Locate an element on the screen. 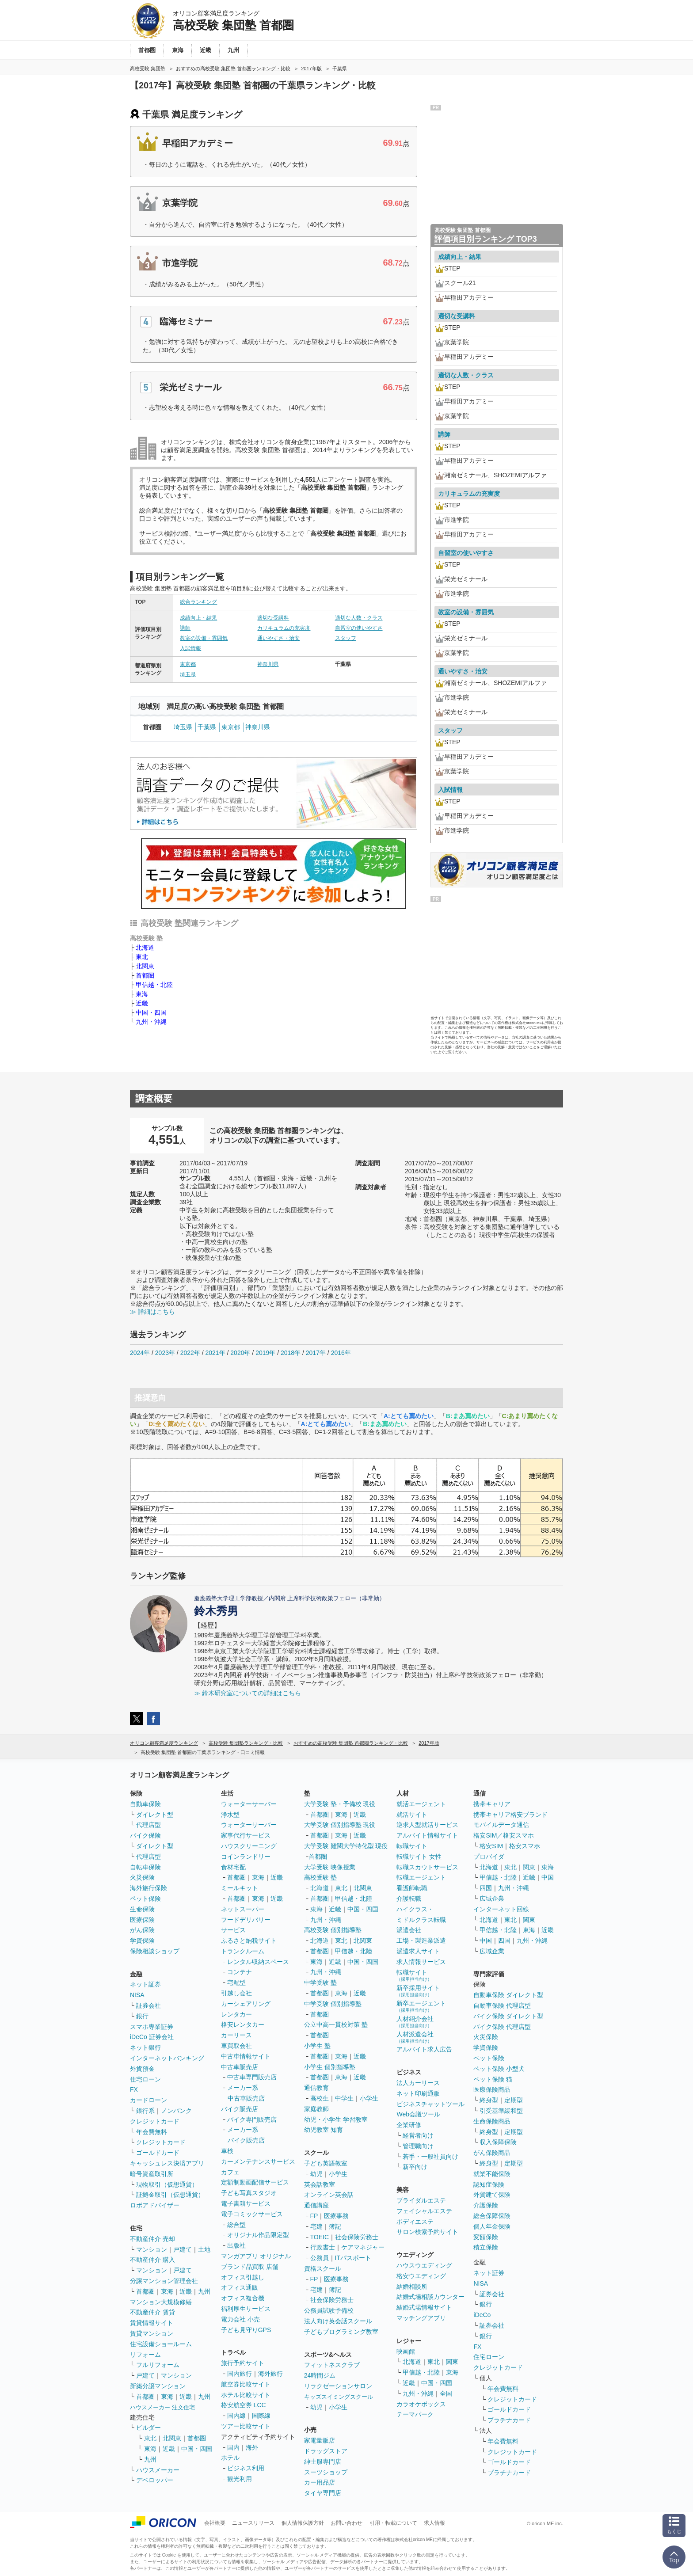  アルバイト求人広告 is located at coordinates (424, 2049).